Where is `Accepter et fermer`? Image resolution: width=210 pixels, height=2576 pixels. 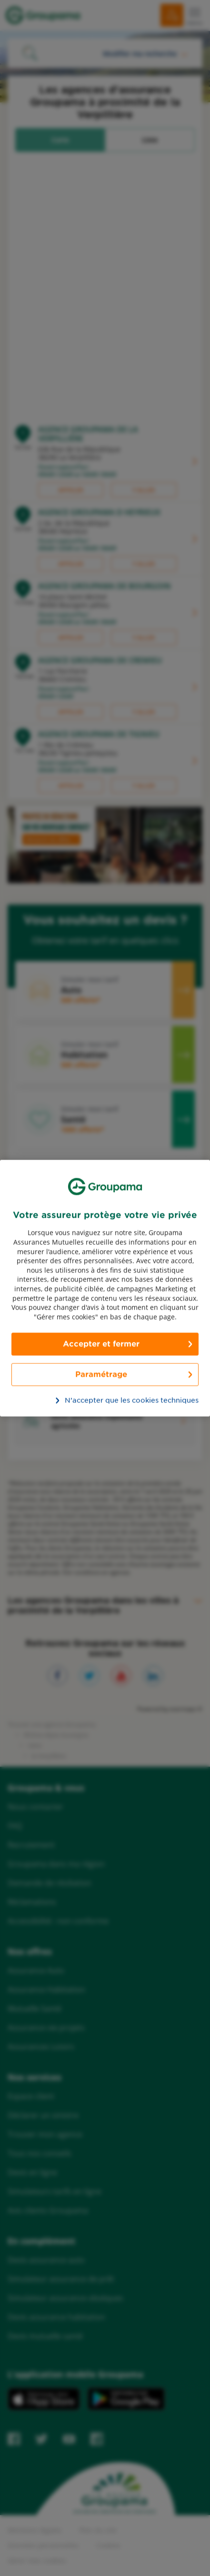 Accepter et fermer is located at coordinates (101, 1343).